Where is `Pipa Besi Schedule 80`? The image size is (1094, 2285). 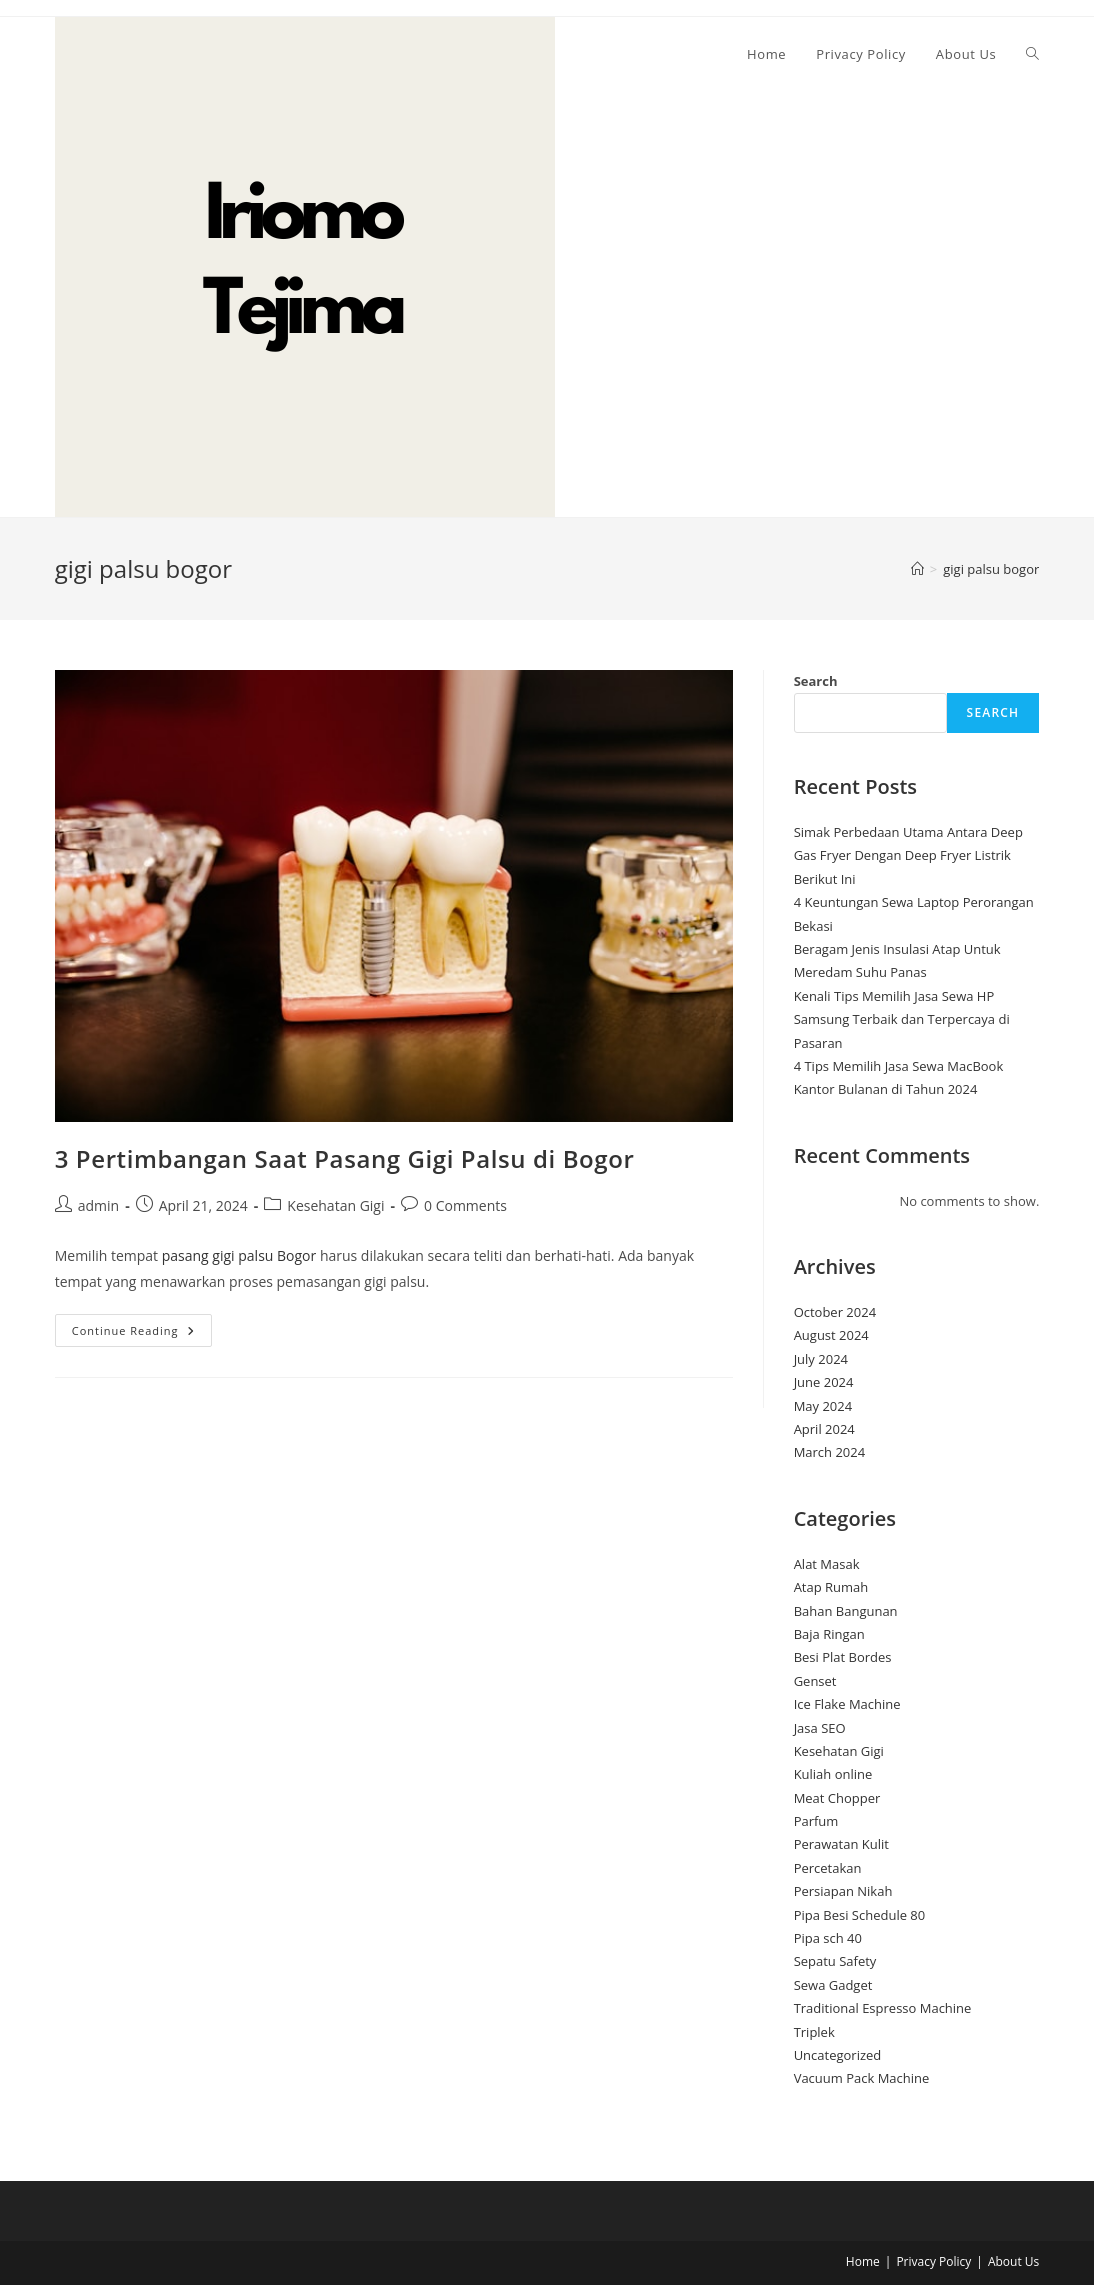
Pipa Besi Schedule 80 is located at coordinates (860, 1915).